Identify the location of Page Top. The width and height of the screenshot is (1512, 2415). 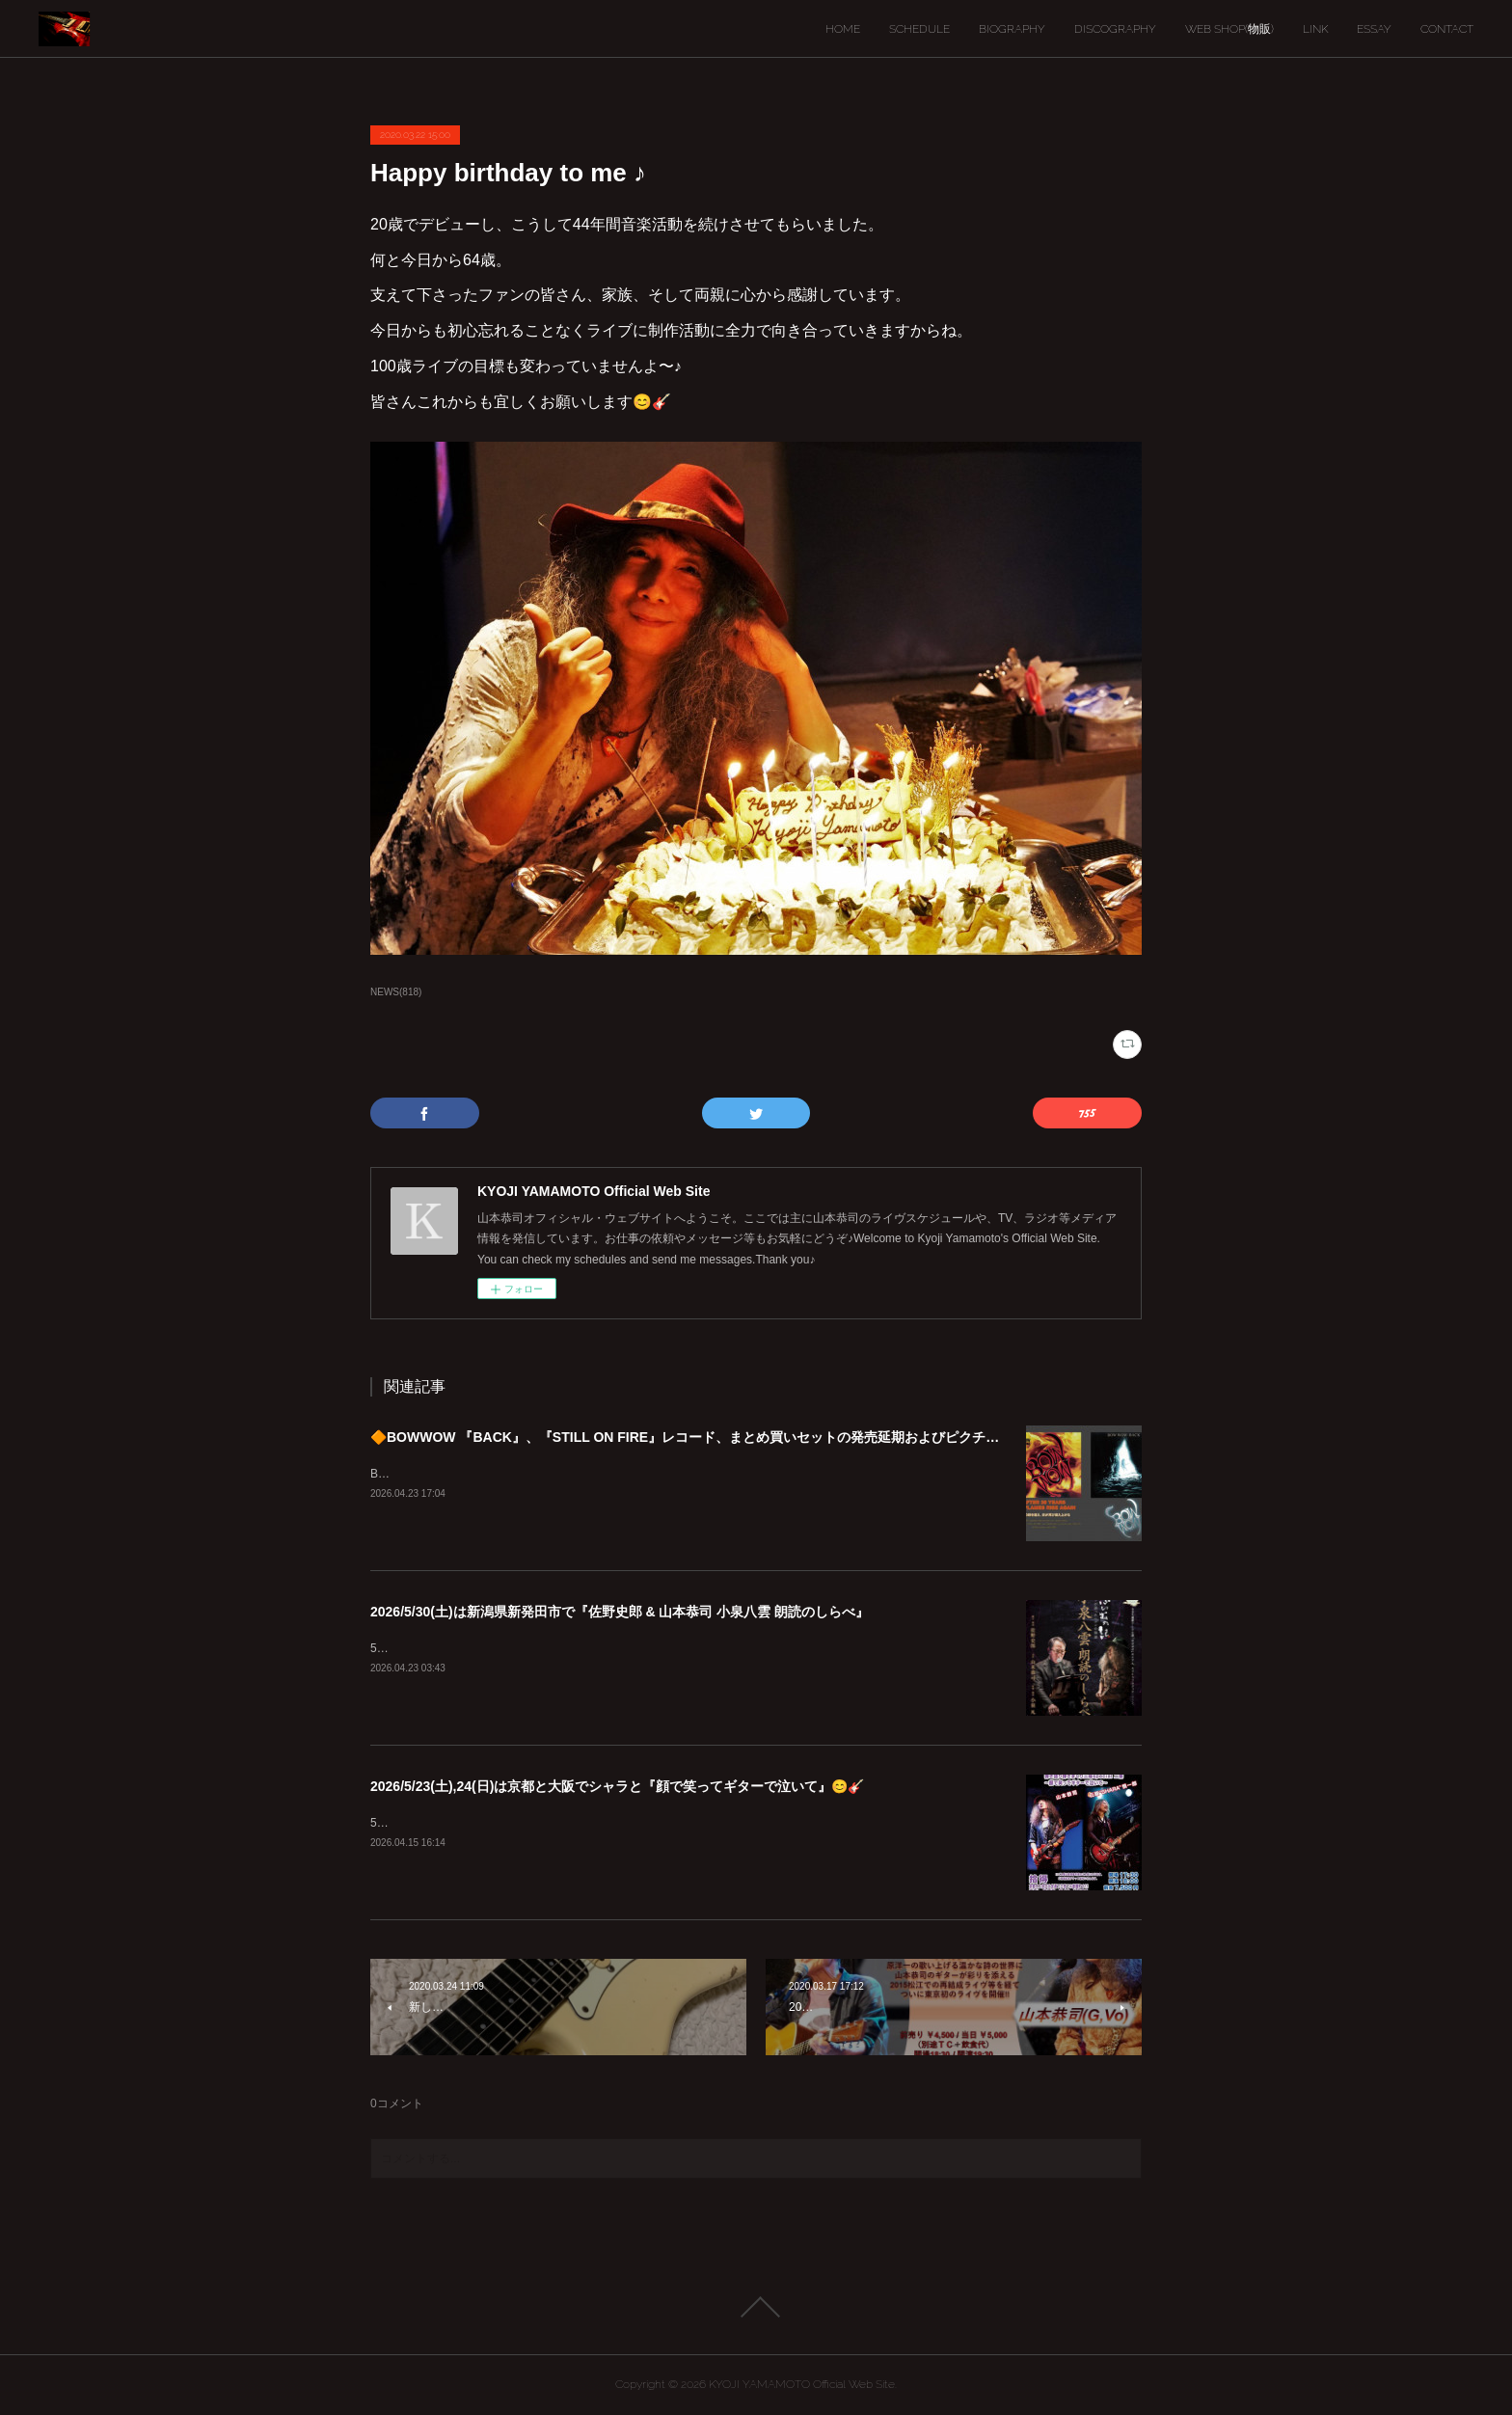
(756, 2307).